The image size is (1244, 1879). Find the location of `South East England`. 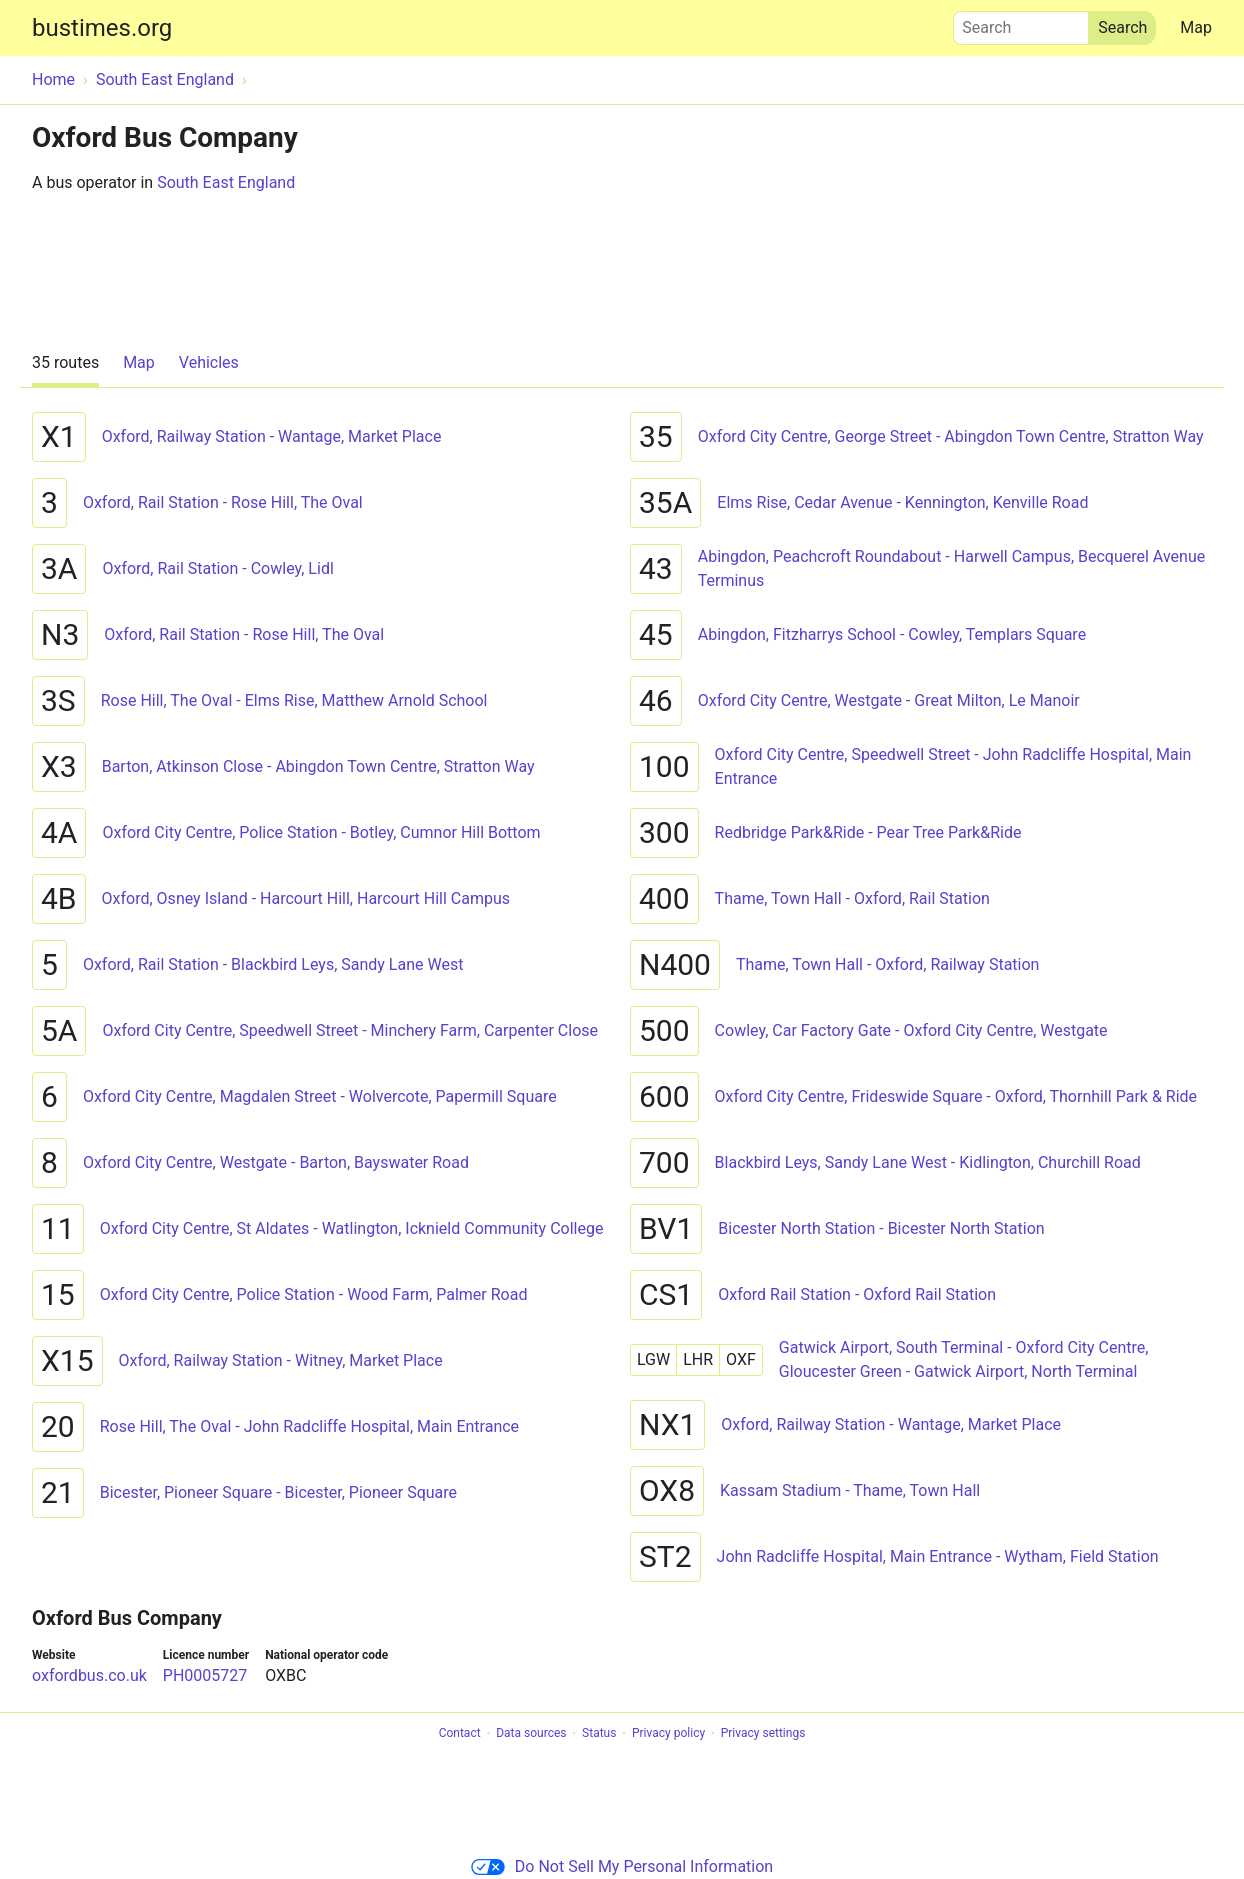

South East England is located at coordinates (226, 182).